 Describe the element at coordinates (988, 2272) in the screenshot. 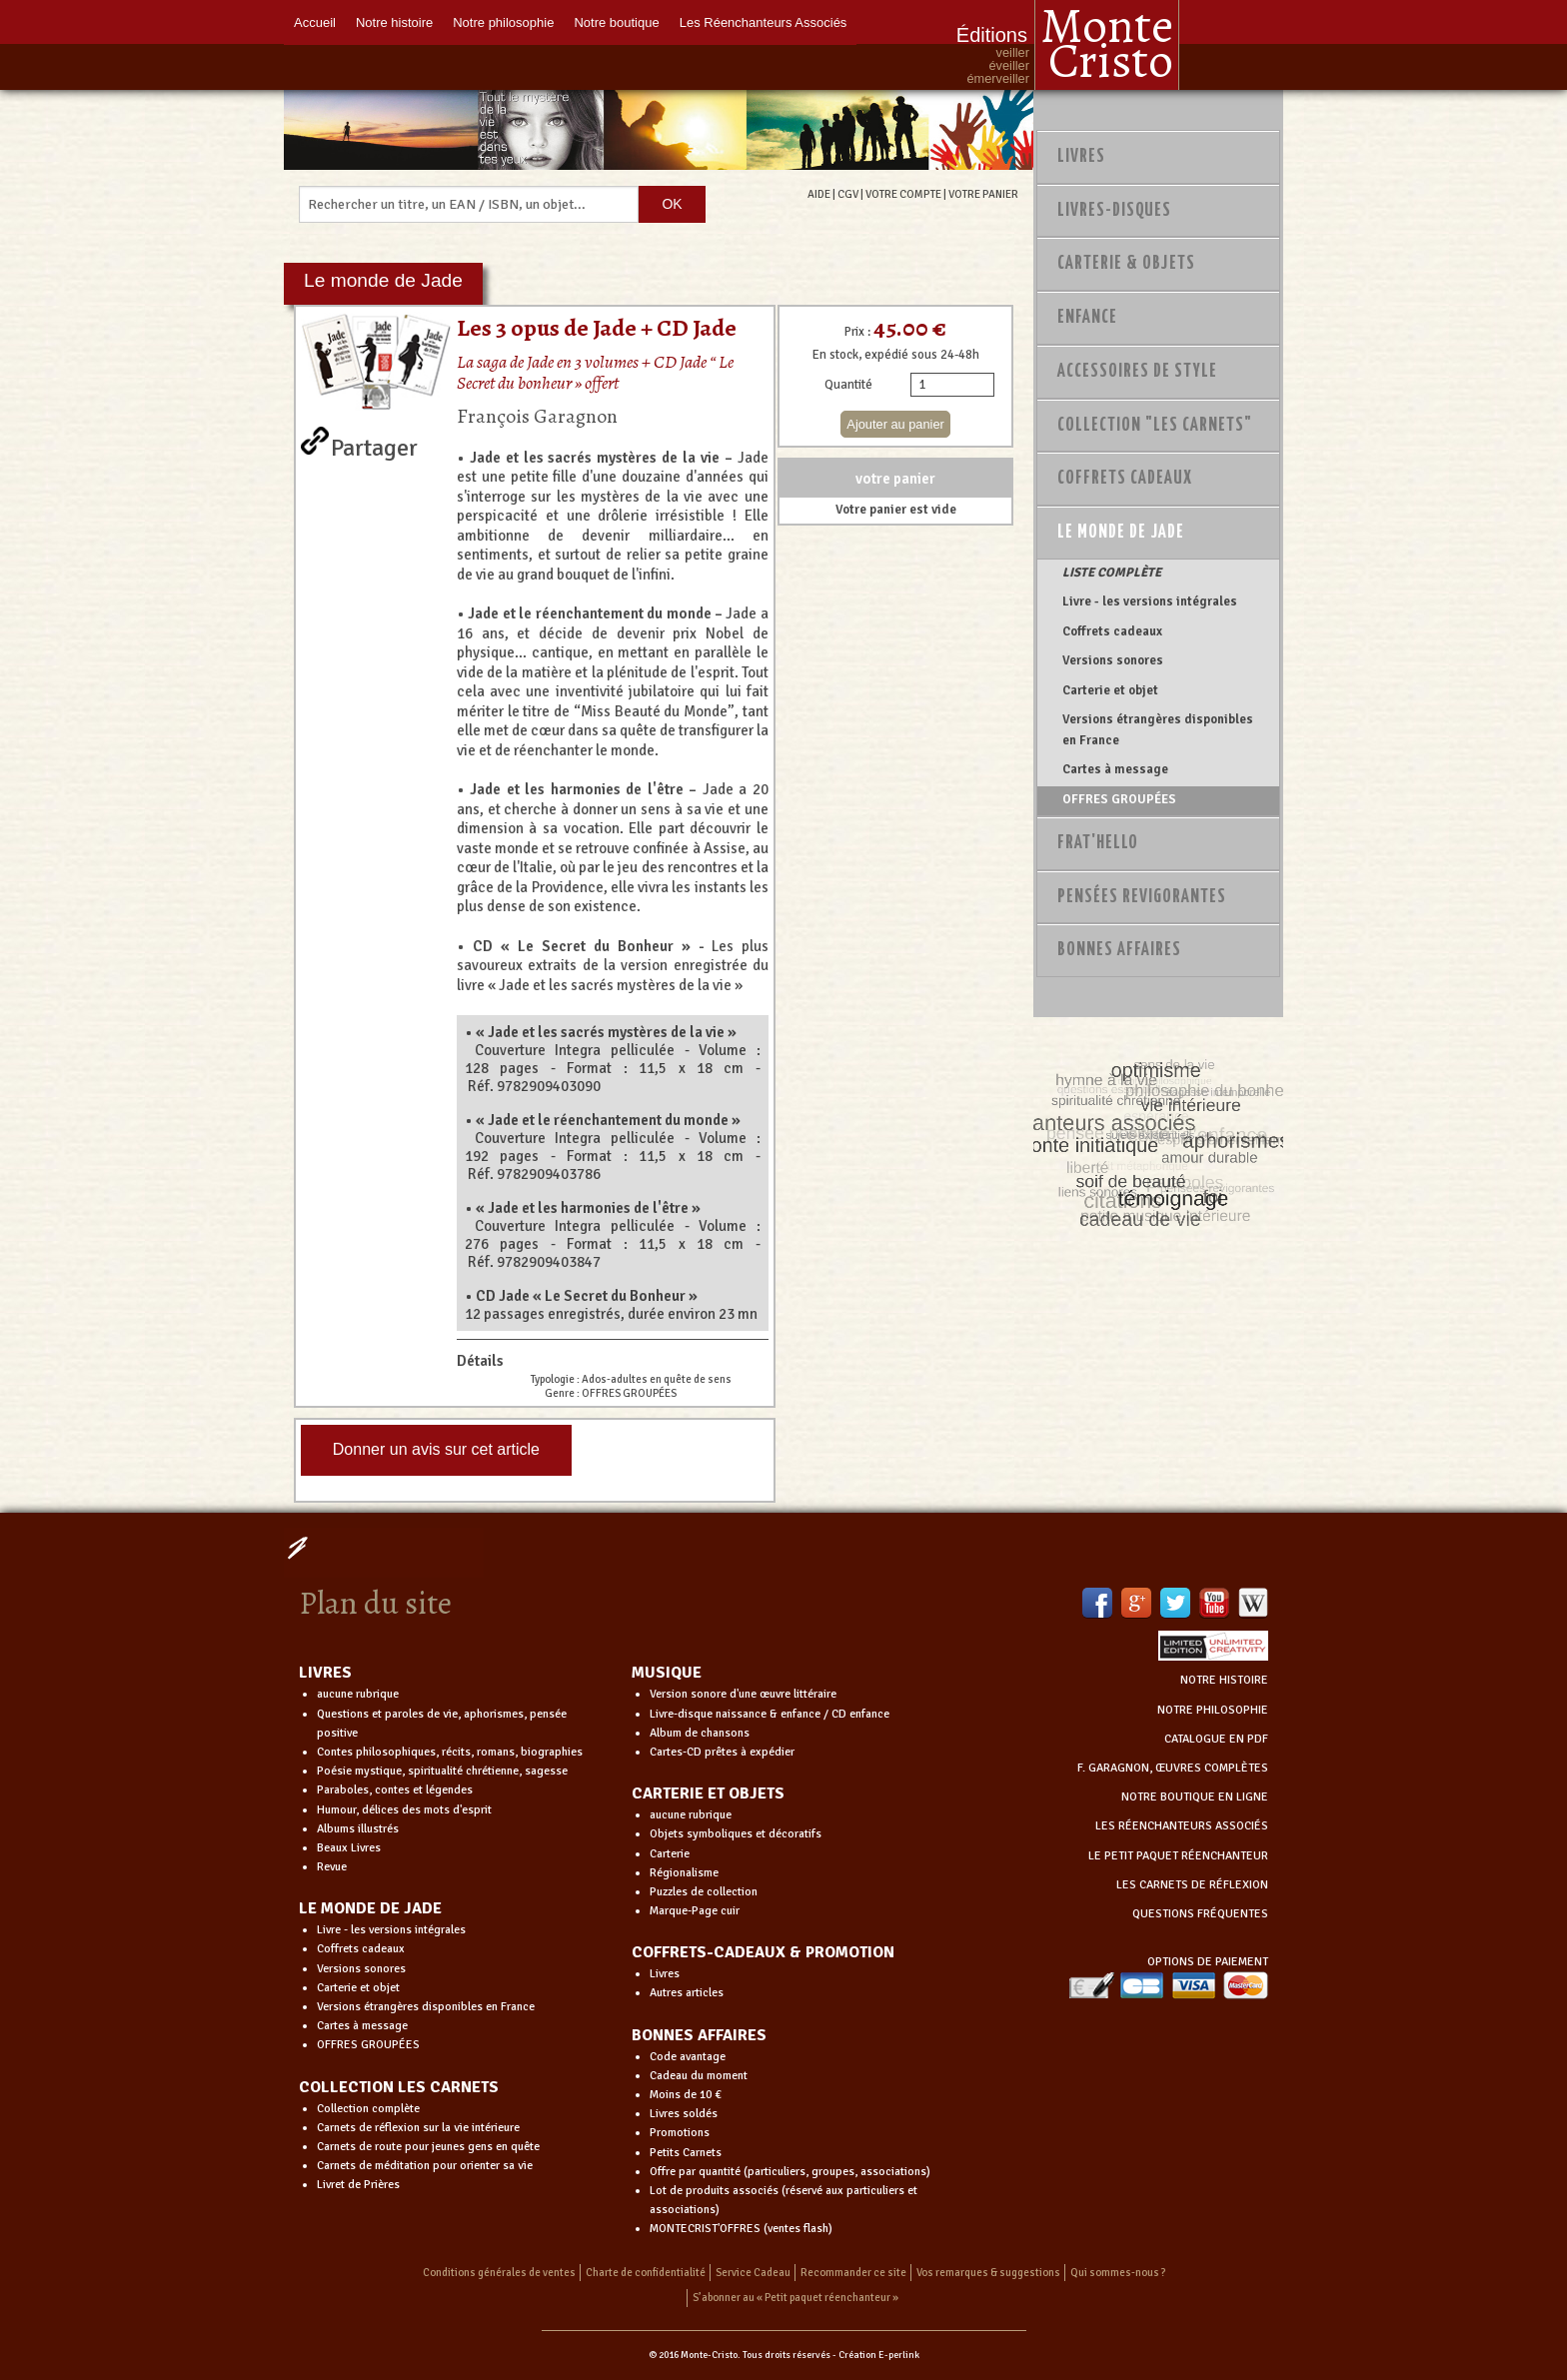

I see `Vos remarques & suggestions` at that location.